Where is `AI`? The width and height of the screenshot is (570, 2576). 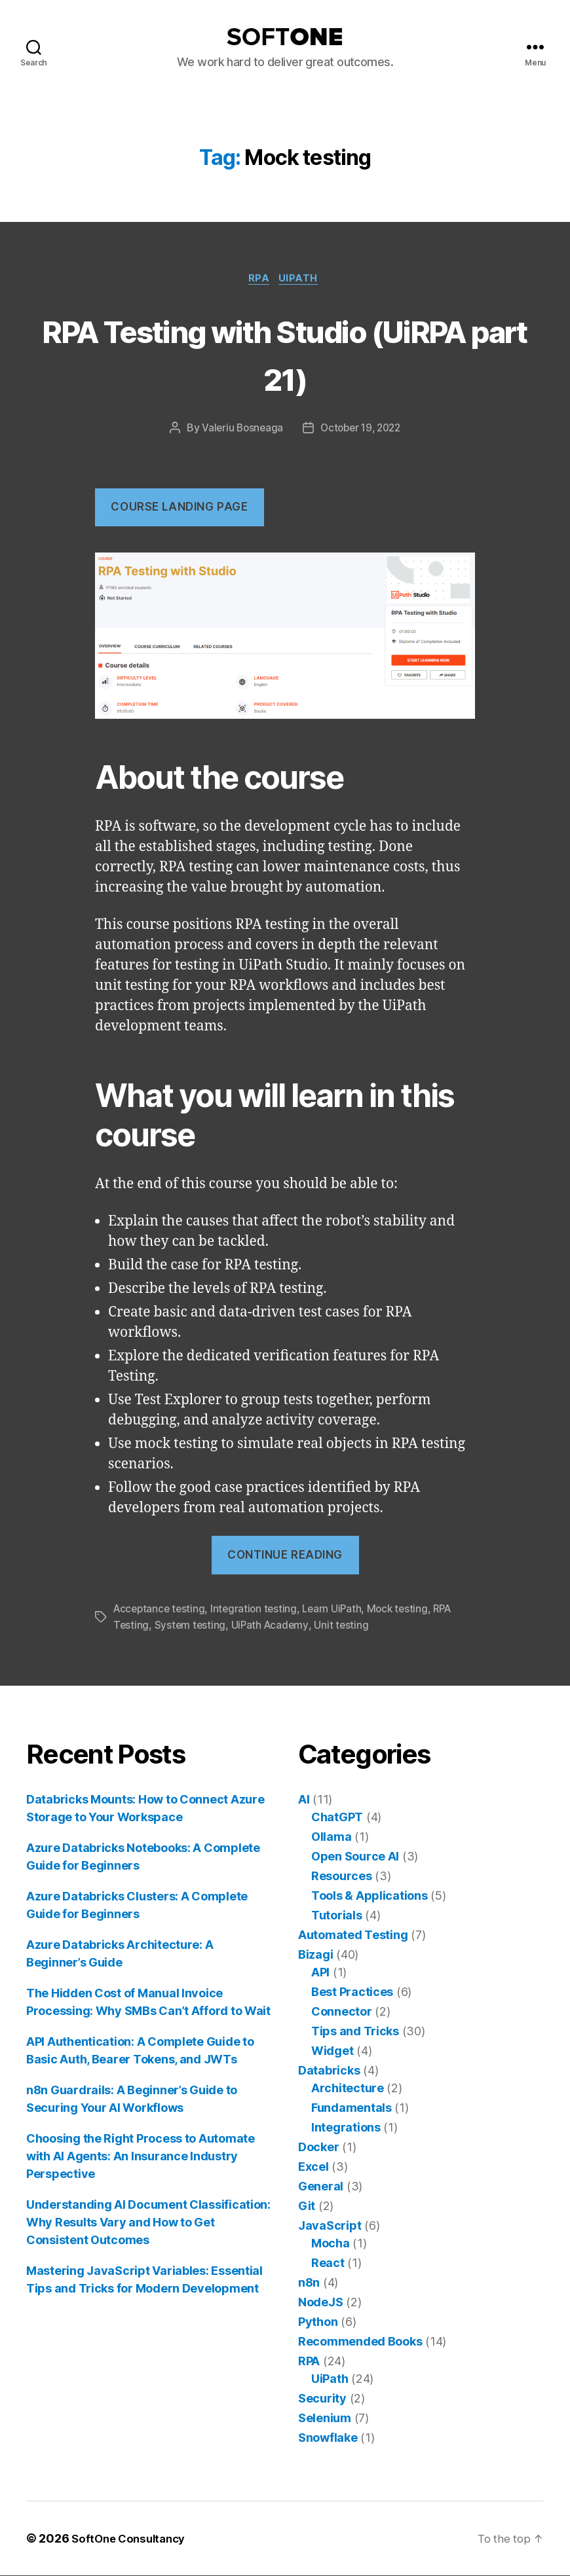
AI is located at coordinates (303, 1800).